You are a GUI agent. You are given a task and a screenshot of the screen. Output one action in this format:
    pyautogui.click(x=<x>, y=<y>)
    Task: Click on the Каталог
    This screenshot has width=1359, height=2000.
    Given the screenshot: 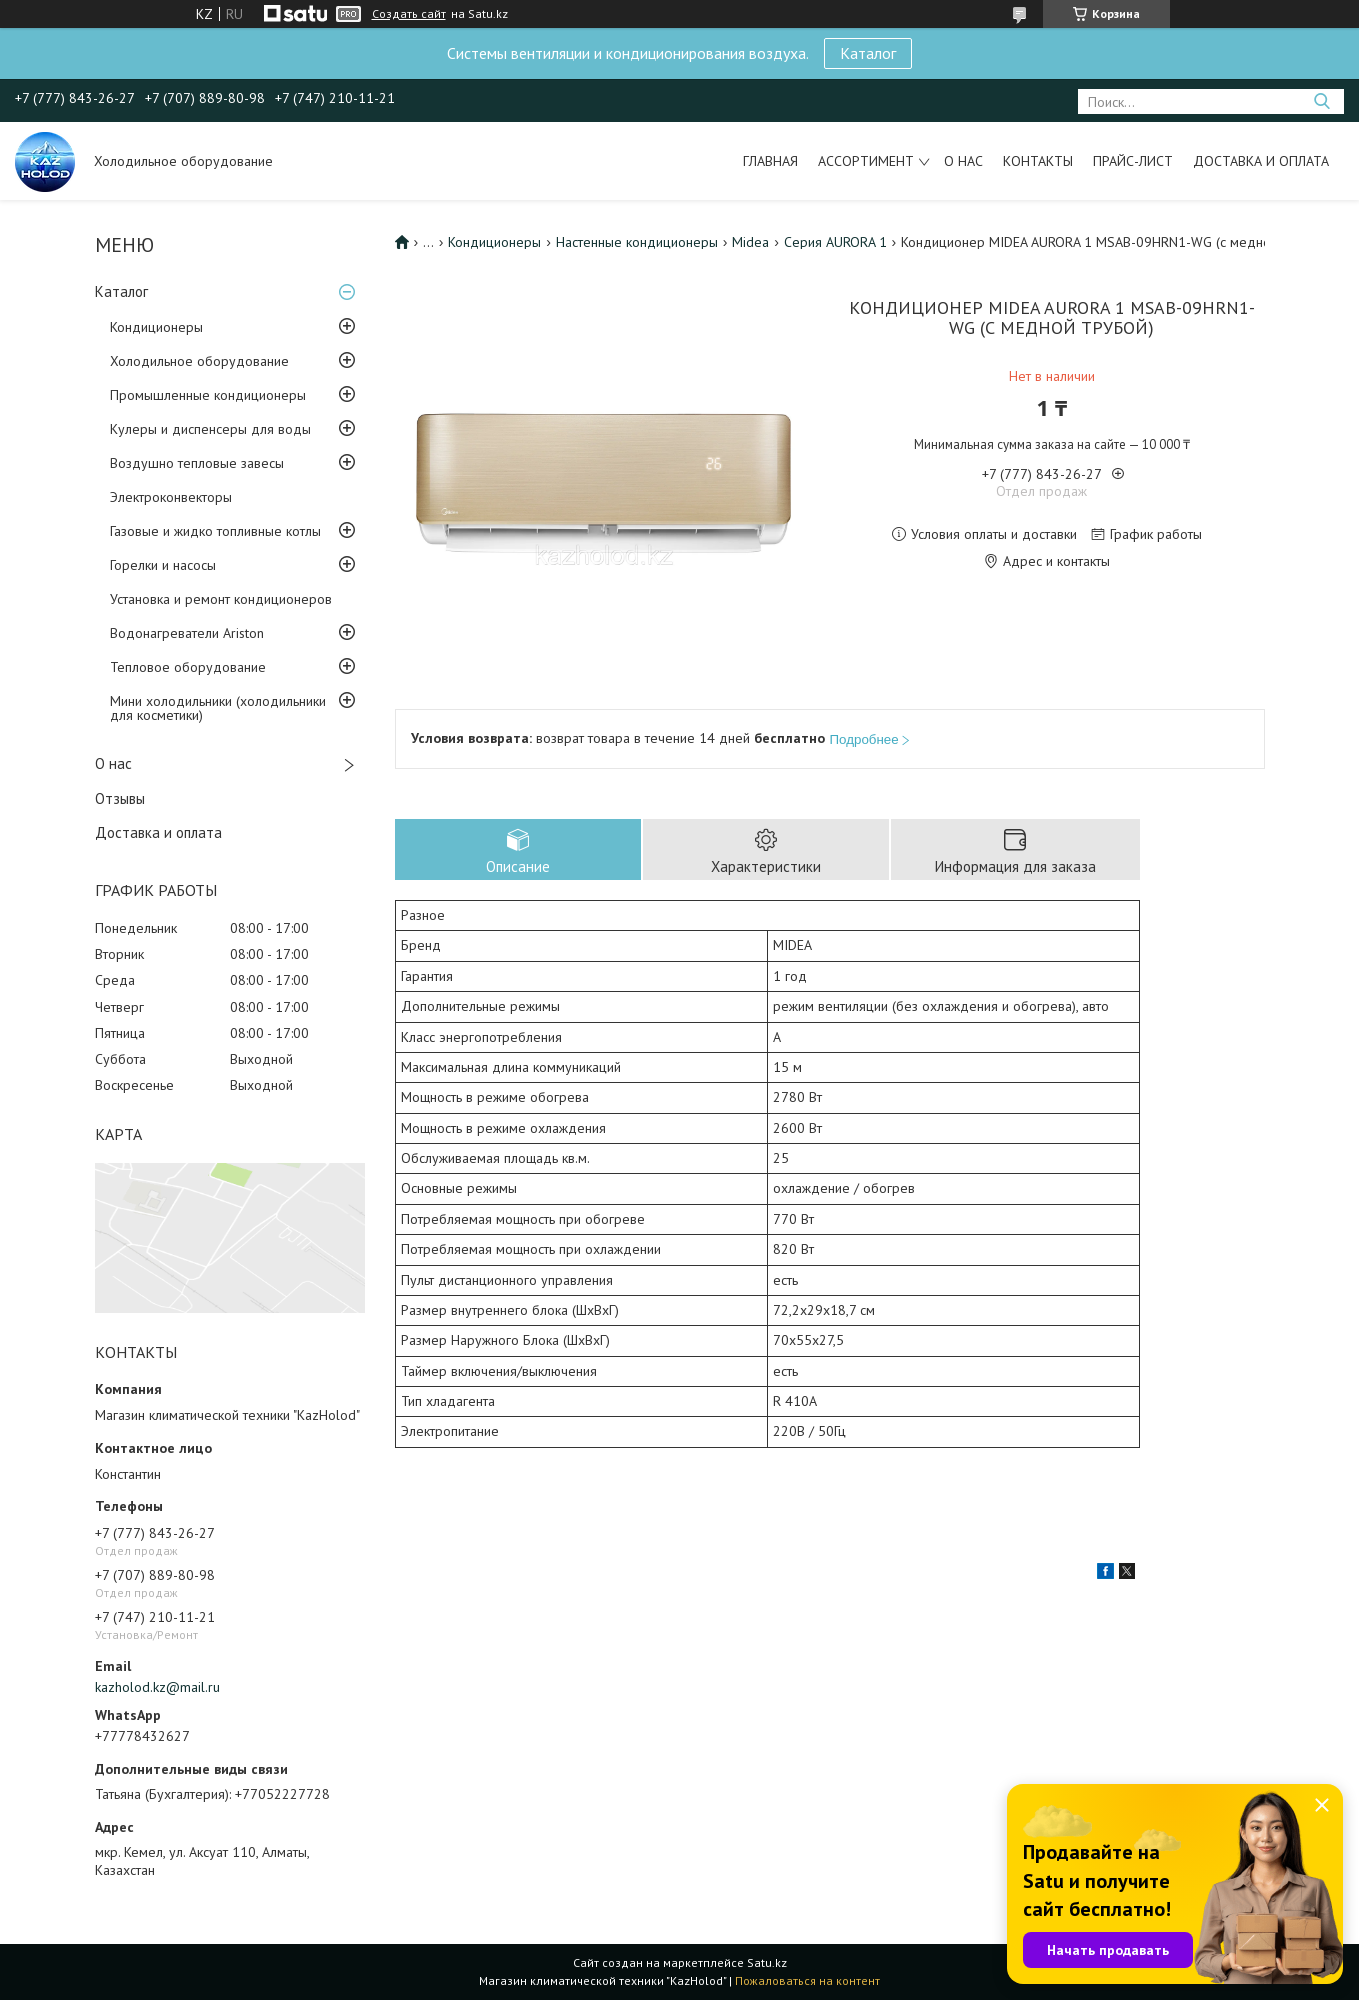 What is the action you would take?
    pyautogui.click(x=868, y=53)
    